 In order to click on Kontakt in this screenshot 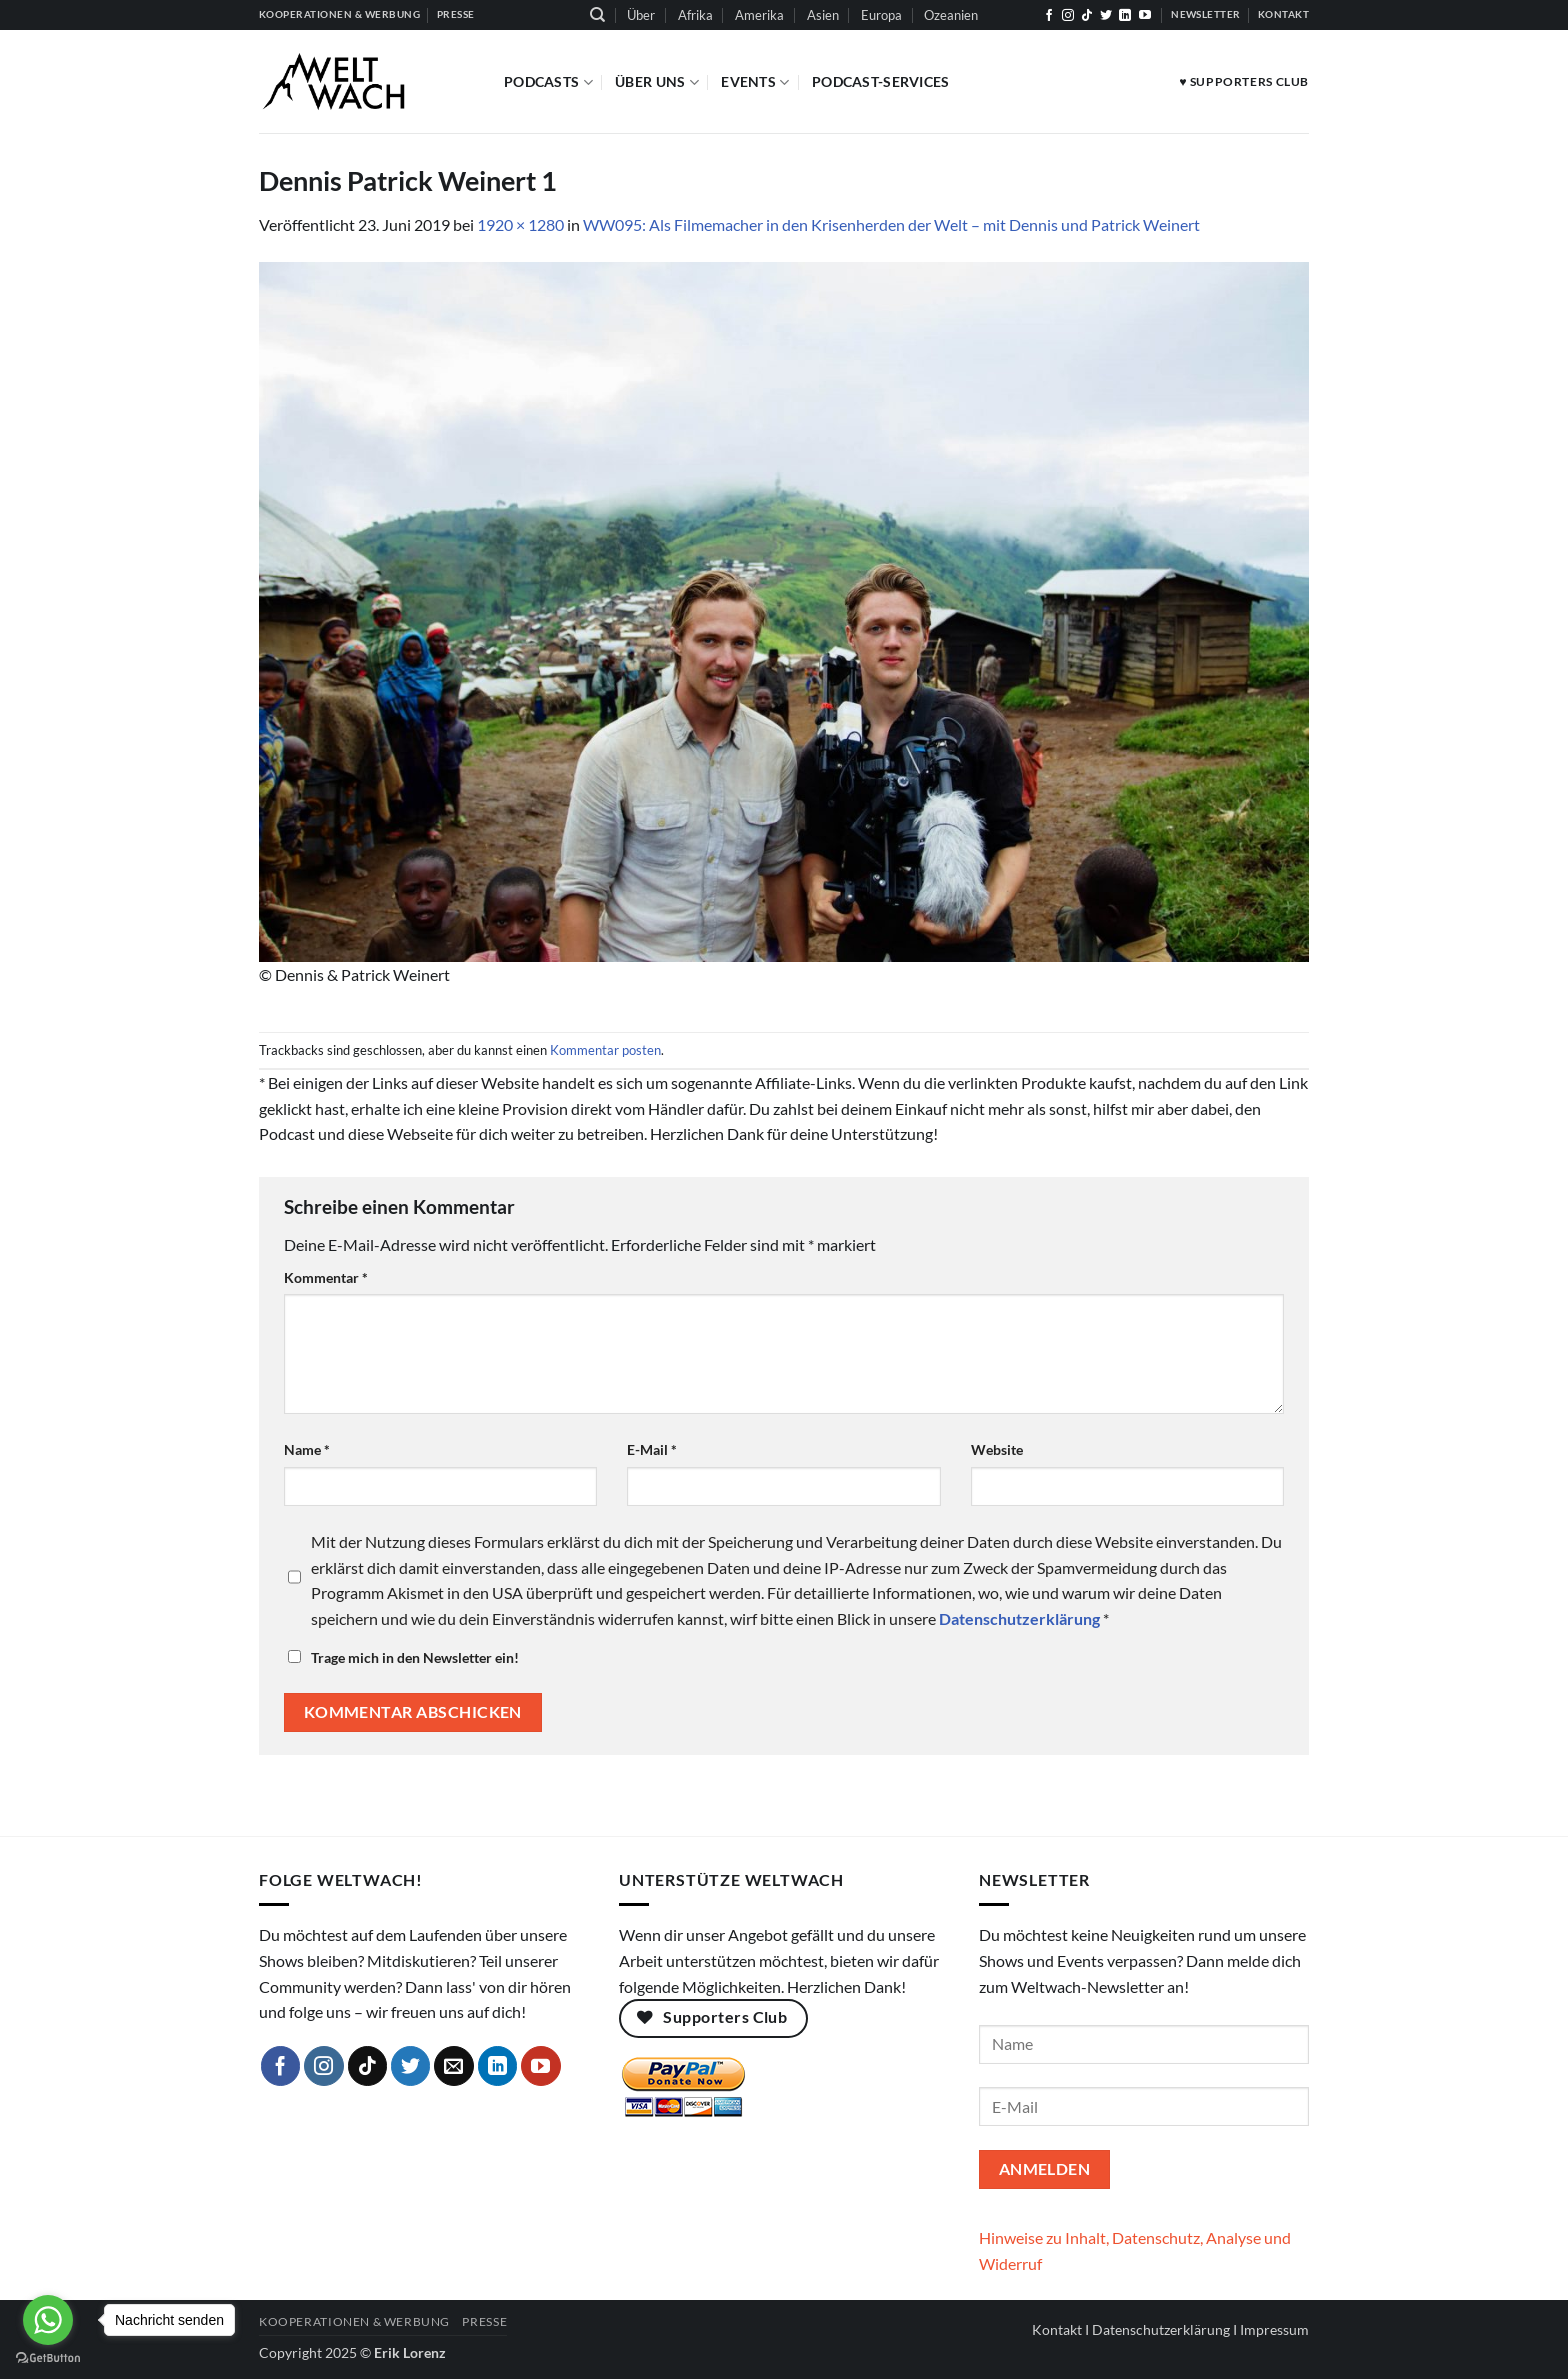, I will do `click(1057, 2329)`.